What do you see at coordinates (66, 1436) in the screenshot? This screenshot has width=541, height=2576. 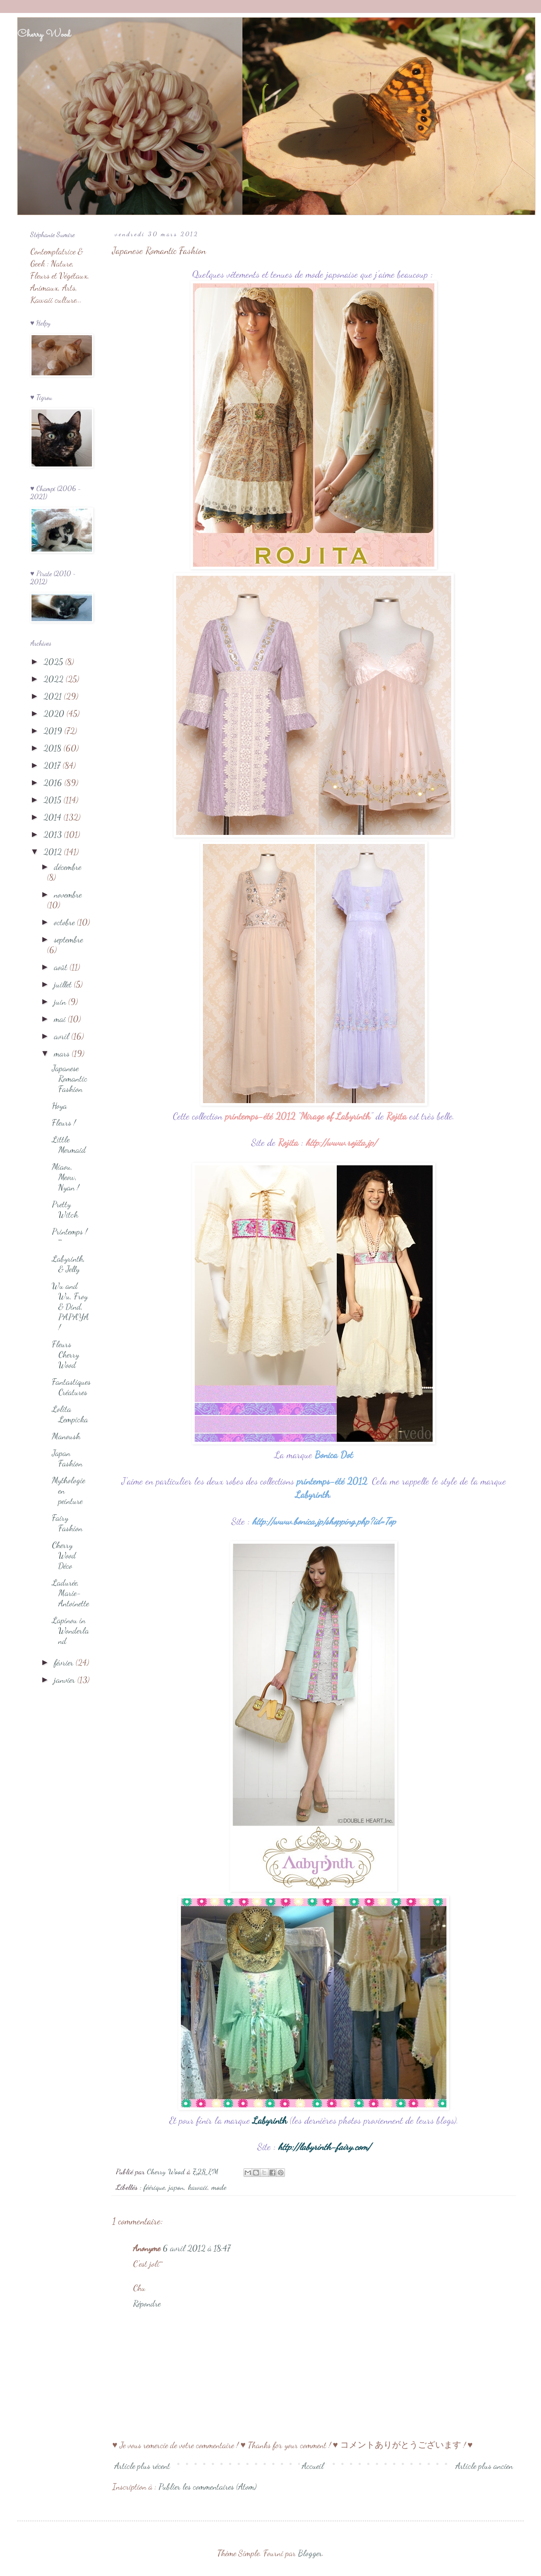 I see `Manoush` at bounding box center [66, 1436].